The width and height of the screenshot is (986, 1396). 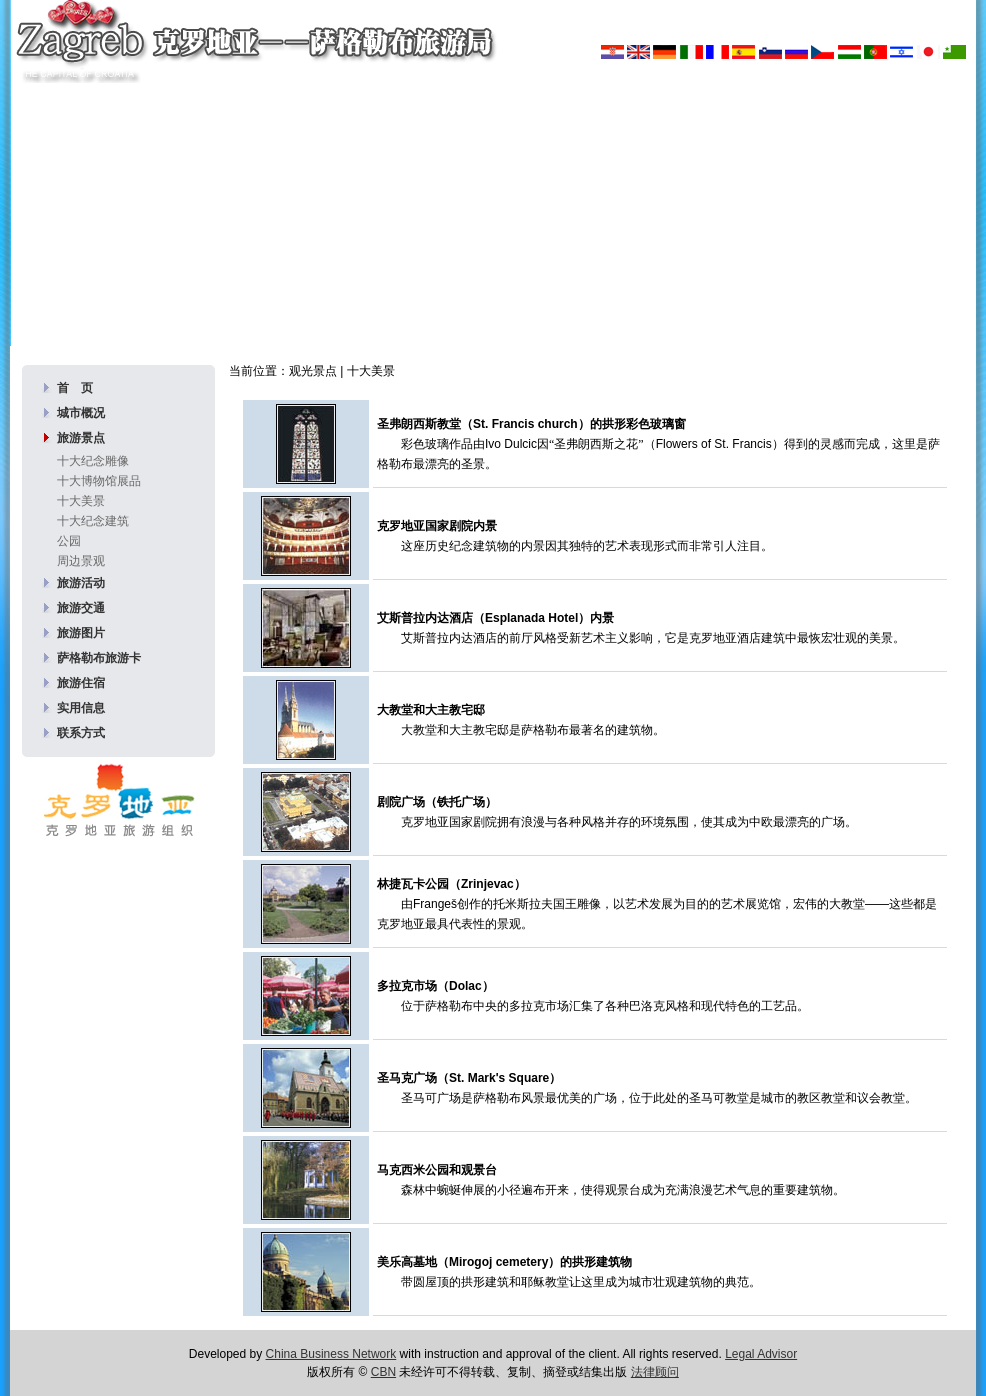 I want to click on 实用信息, so click(x=81, y=708).